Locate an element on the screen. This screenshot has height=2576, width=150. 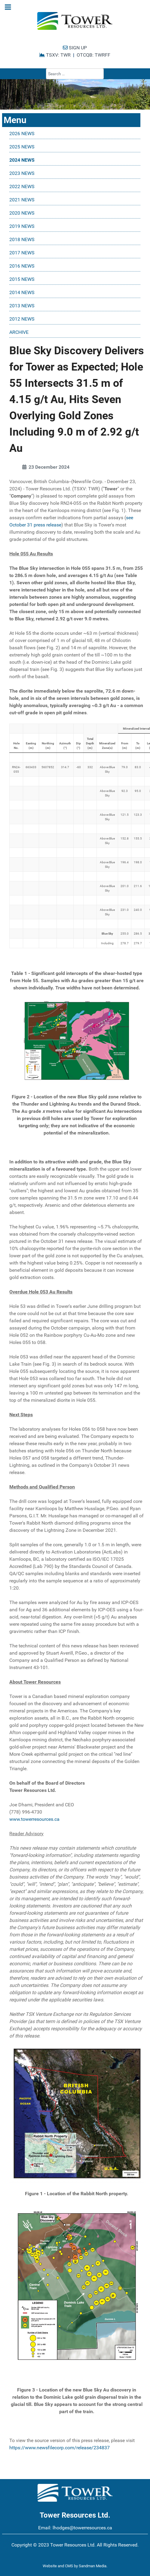
2019 NEWS is located at coordinates (22, 226).